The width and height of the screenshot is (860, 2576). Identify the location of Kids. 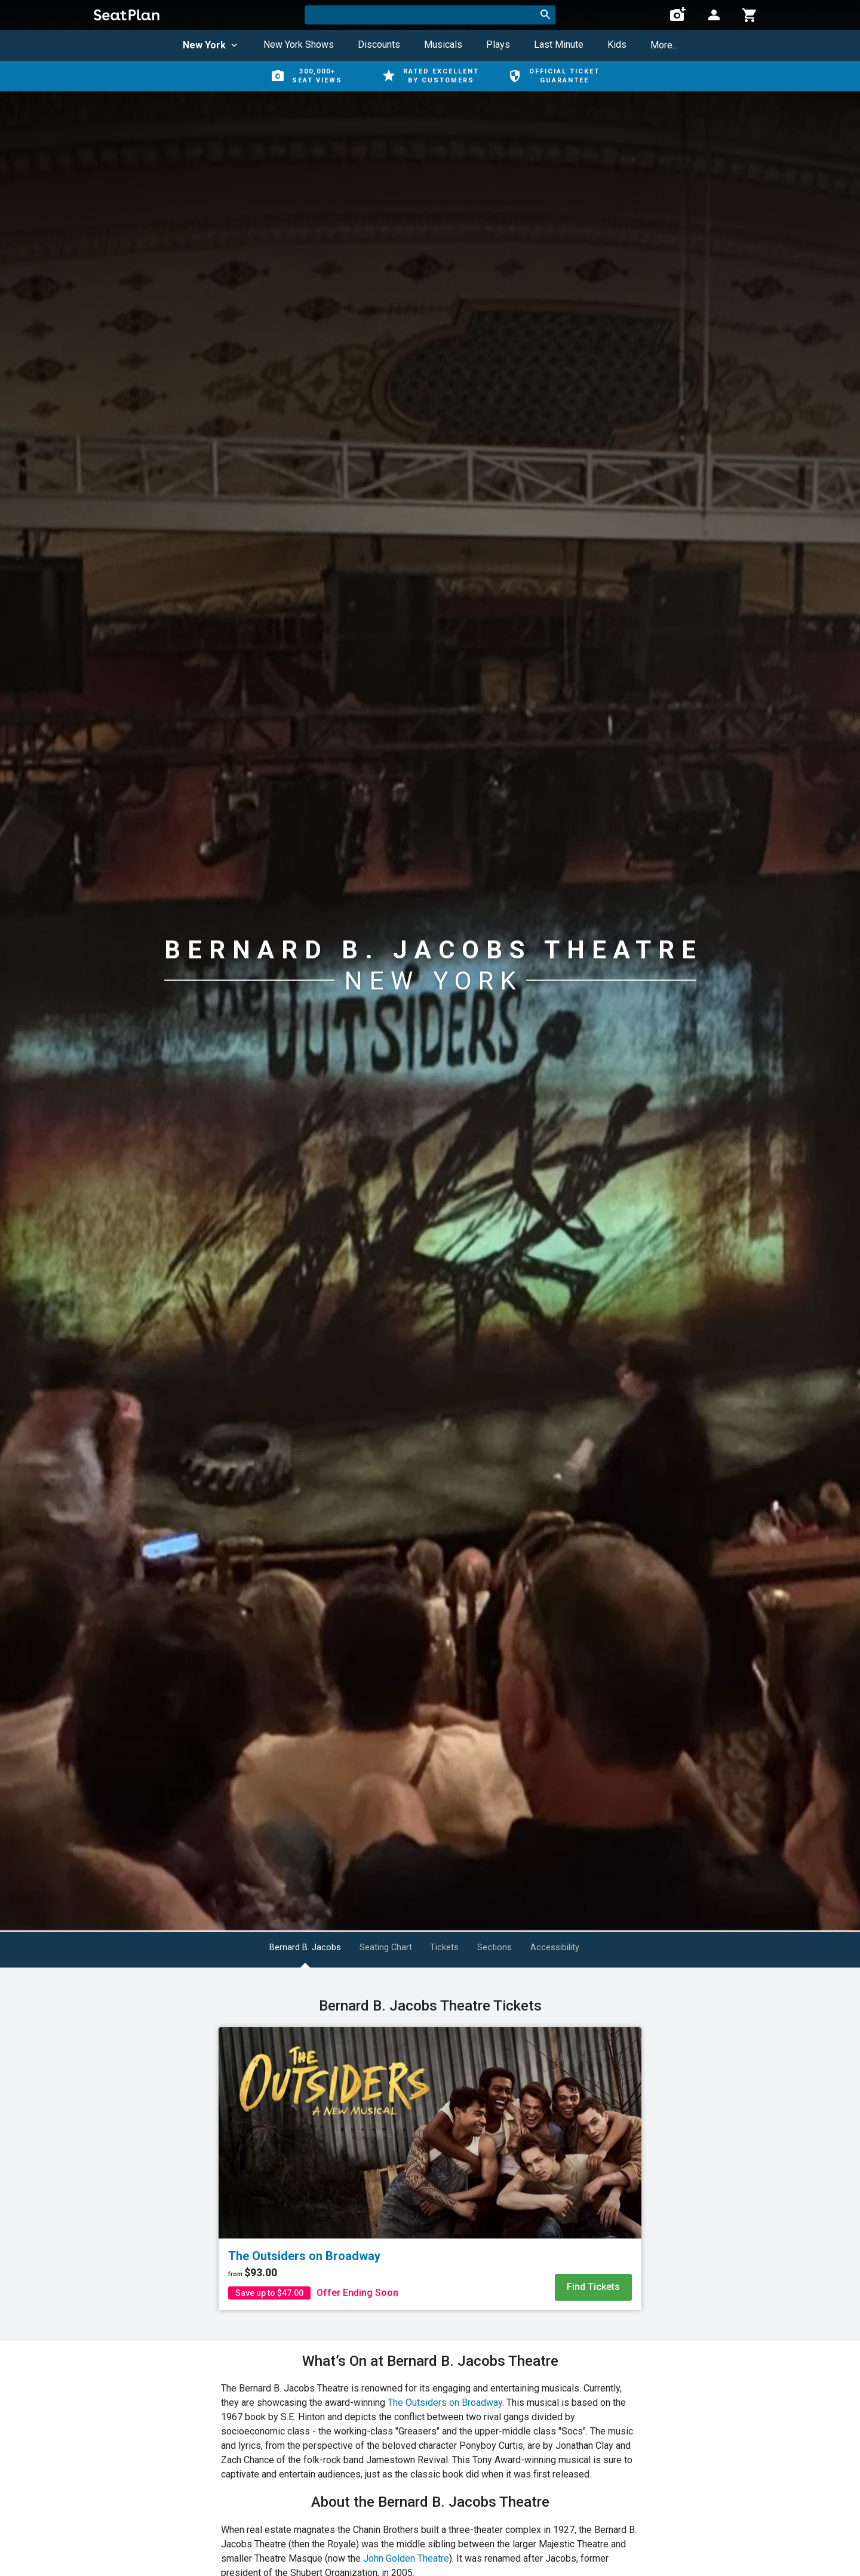
(616, 44).